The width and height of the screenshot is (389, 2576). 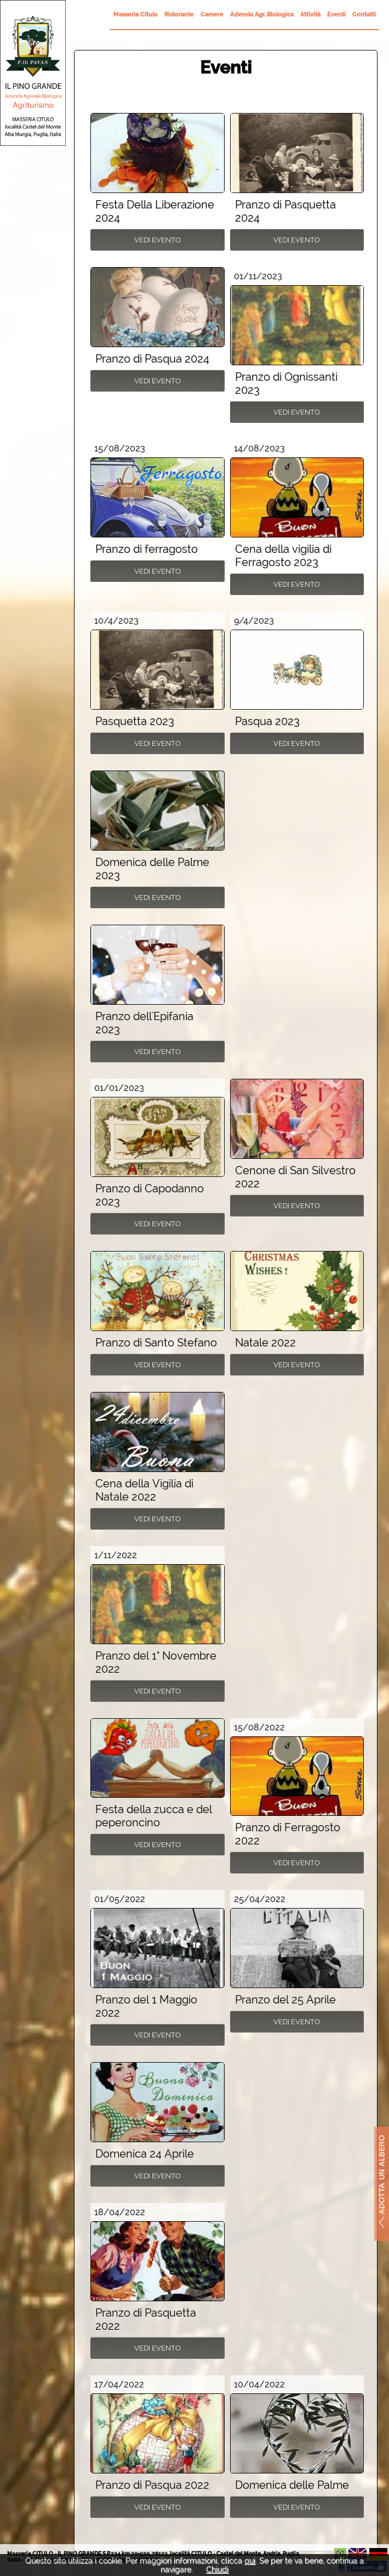 What do you see at coordinates (156, 1342) in the screenshot?
I see `Pranzo di Santo Stefano` at bounding box center [156, 1342].